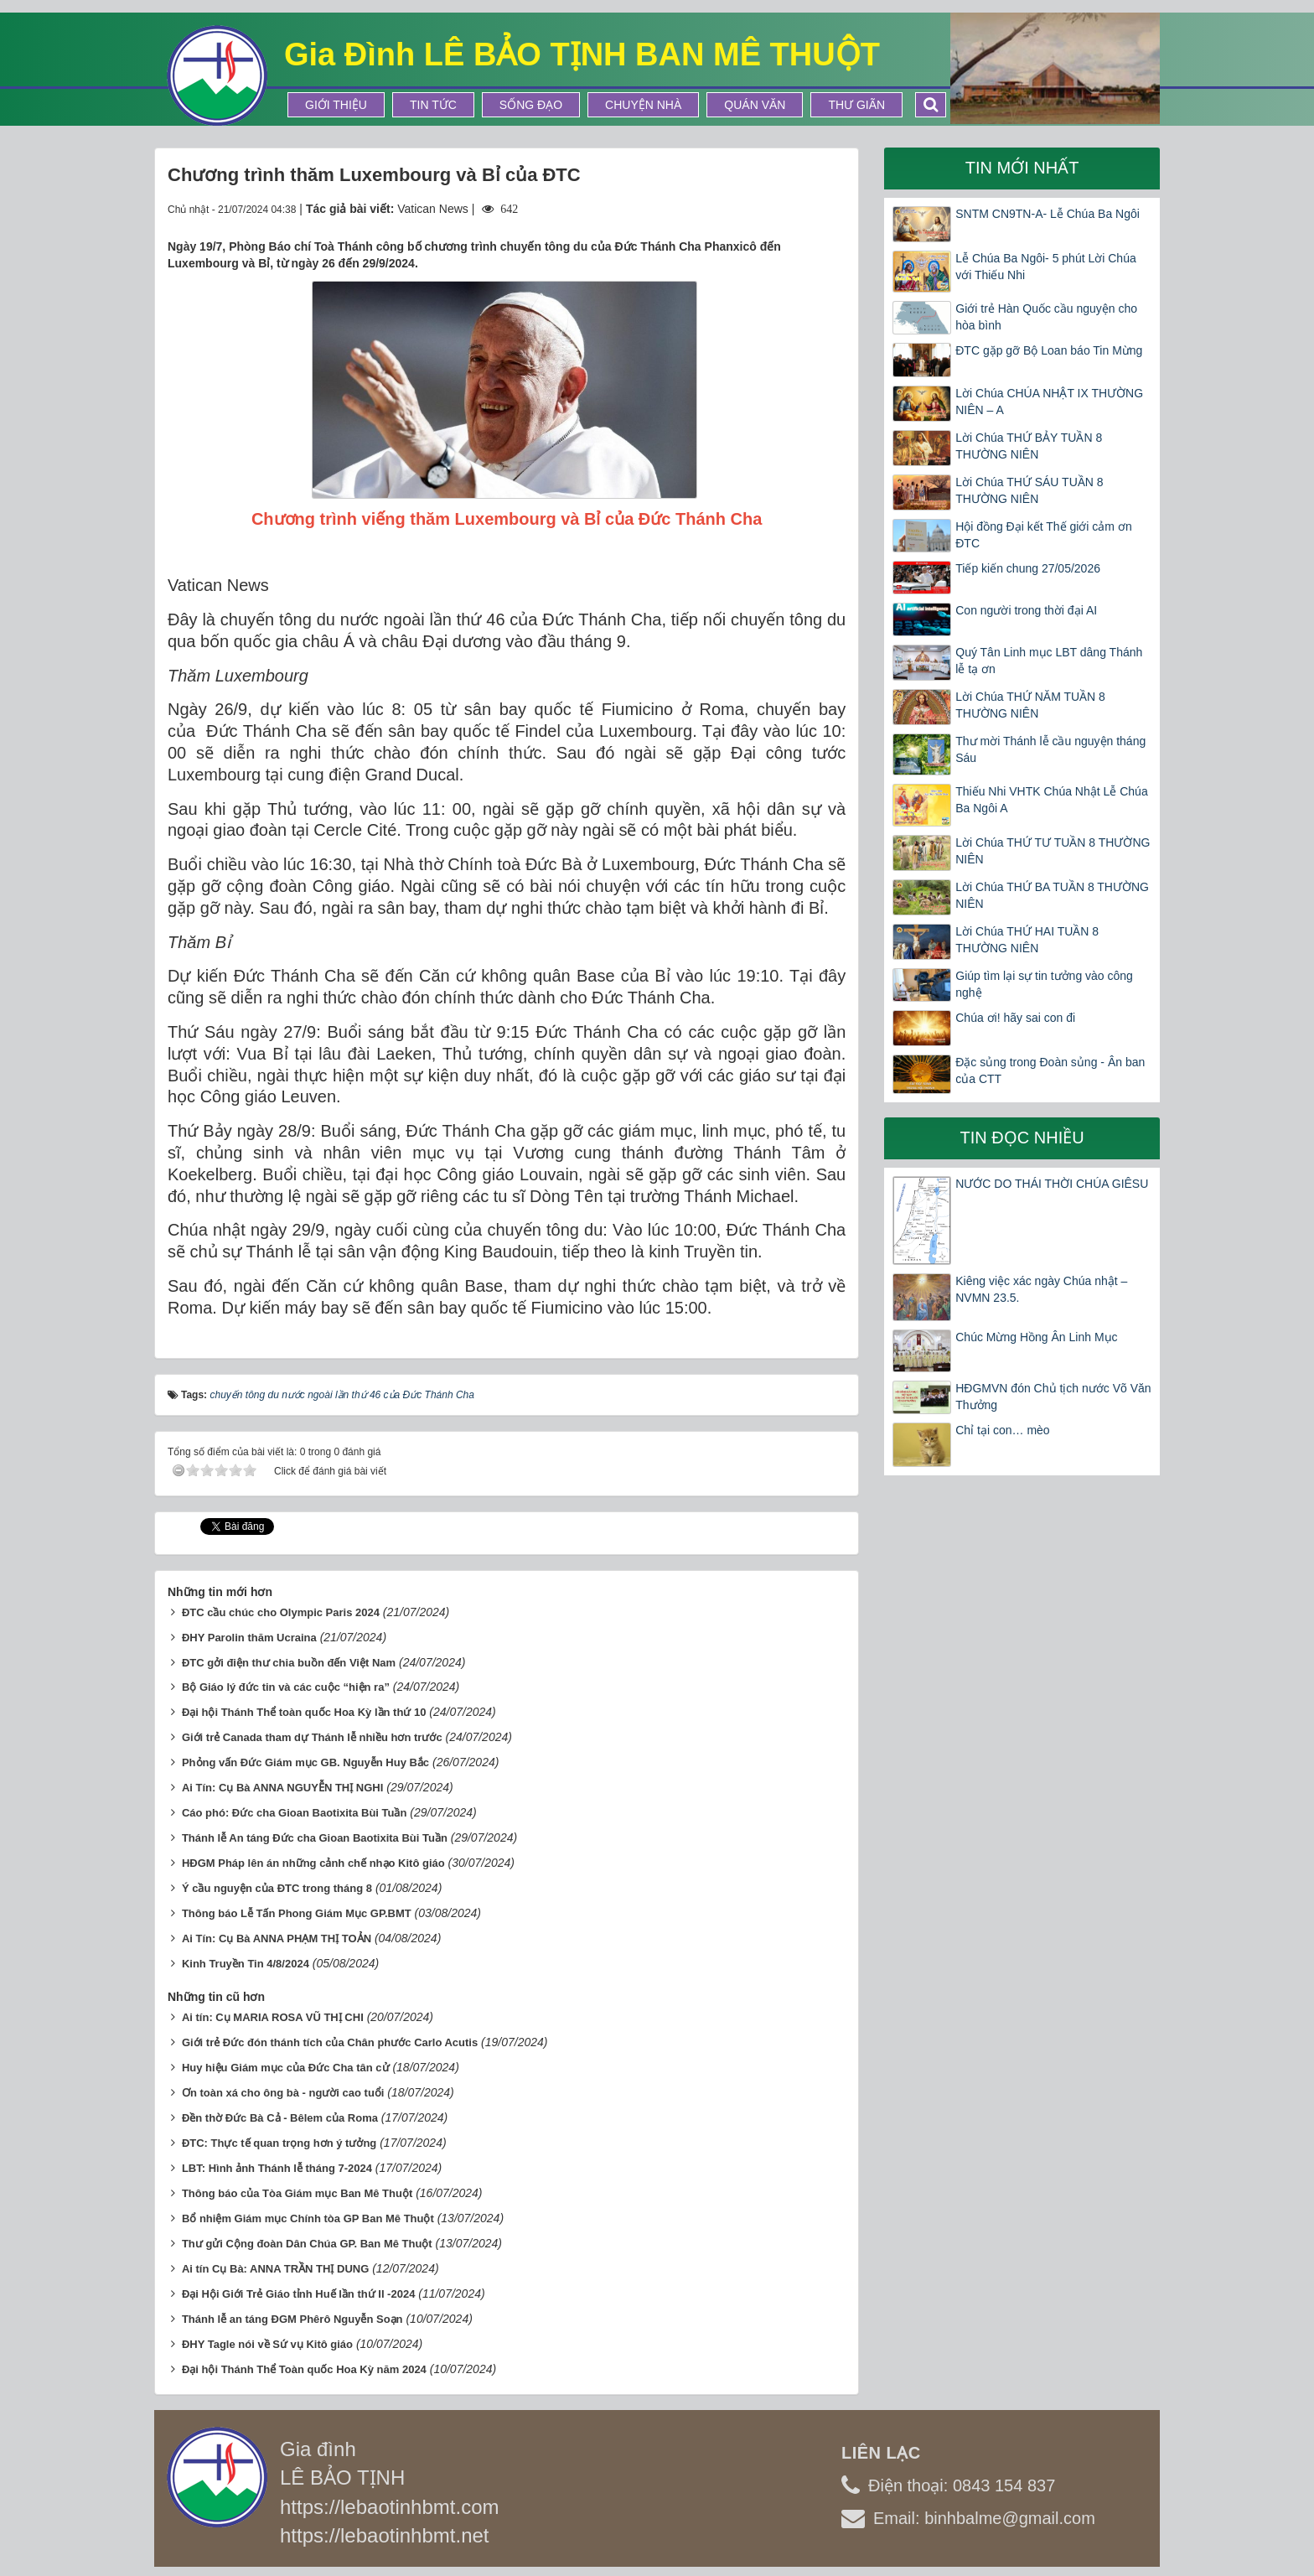 The height and width of the screenshot is (2576, 1314). I want to click on Cáo phó: Đức cha Gioan Baotixita Bùi Tuần, so click(294, 1812).